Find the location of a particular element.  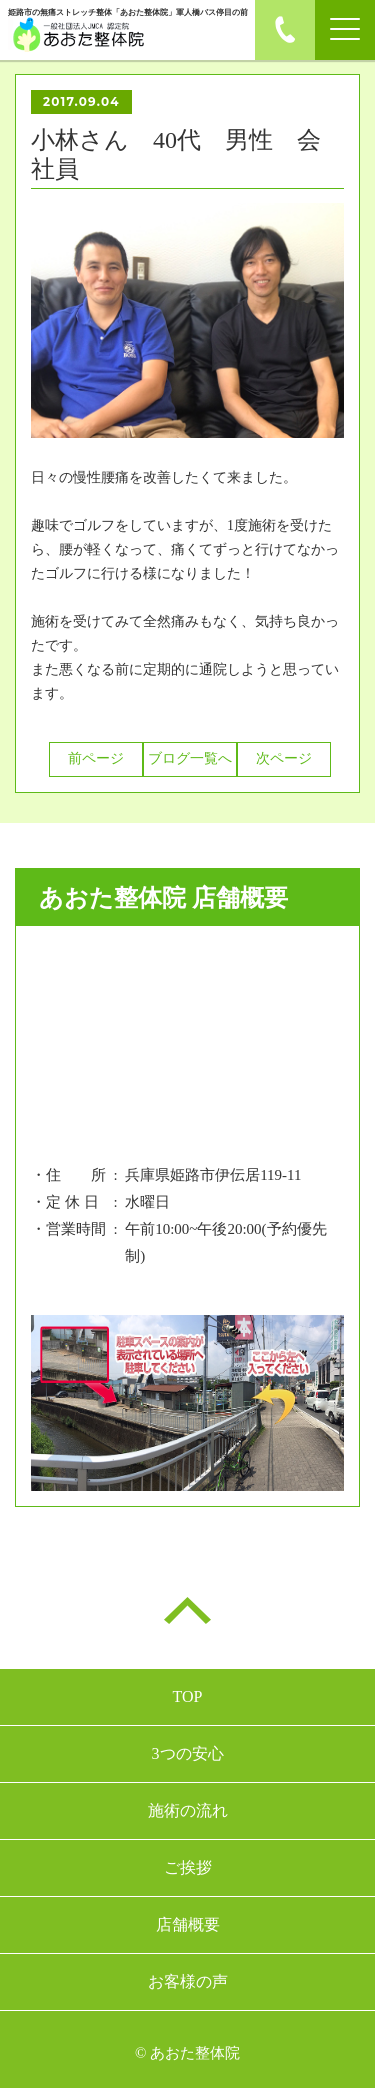

お客様の声 is located at coordinates (188, 1981).